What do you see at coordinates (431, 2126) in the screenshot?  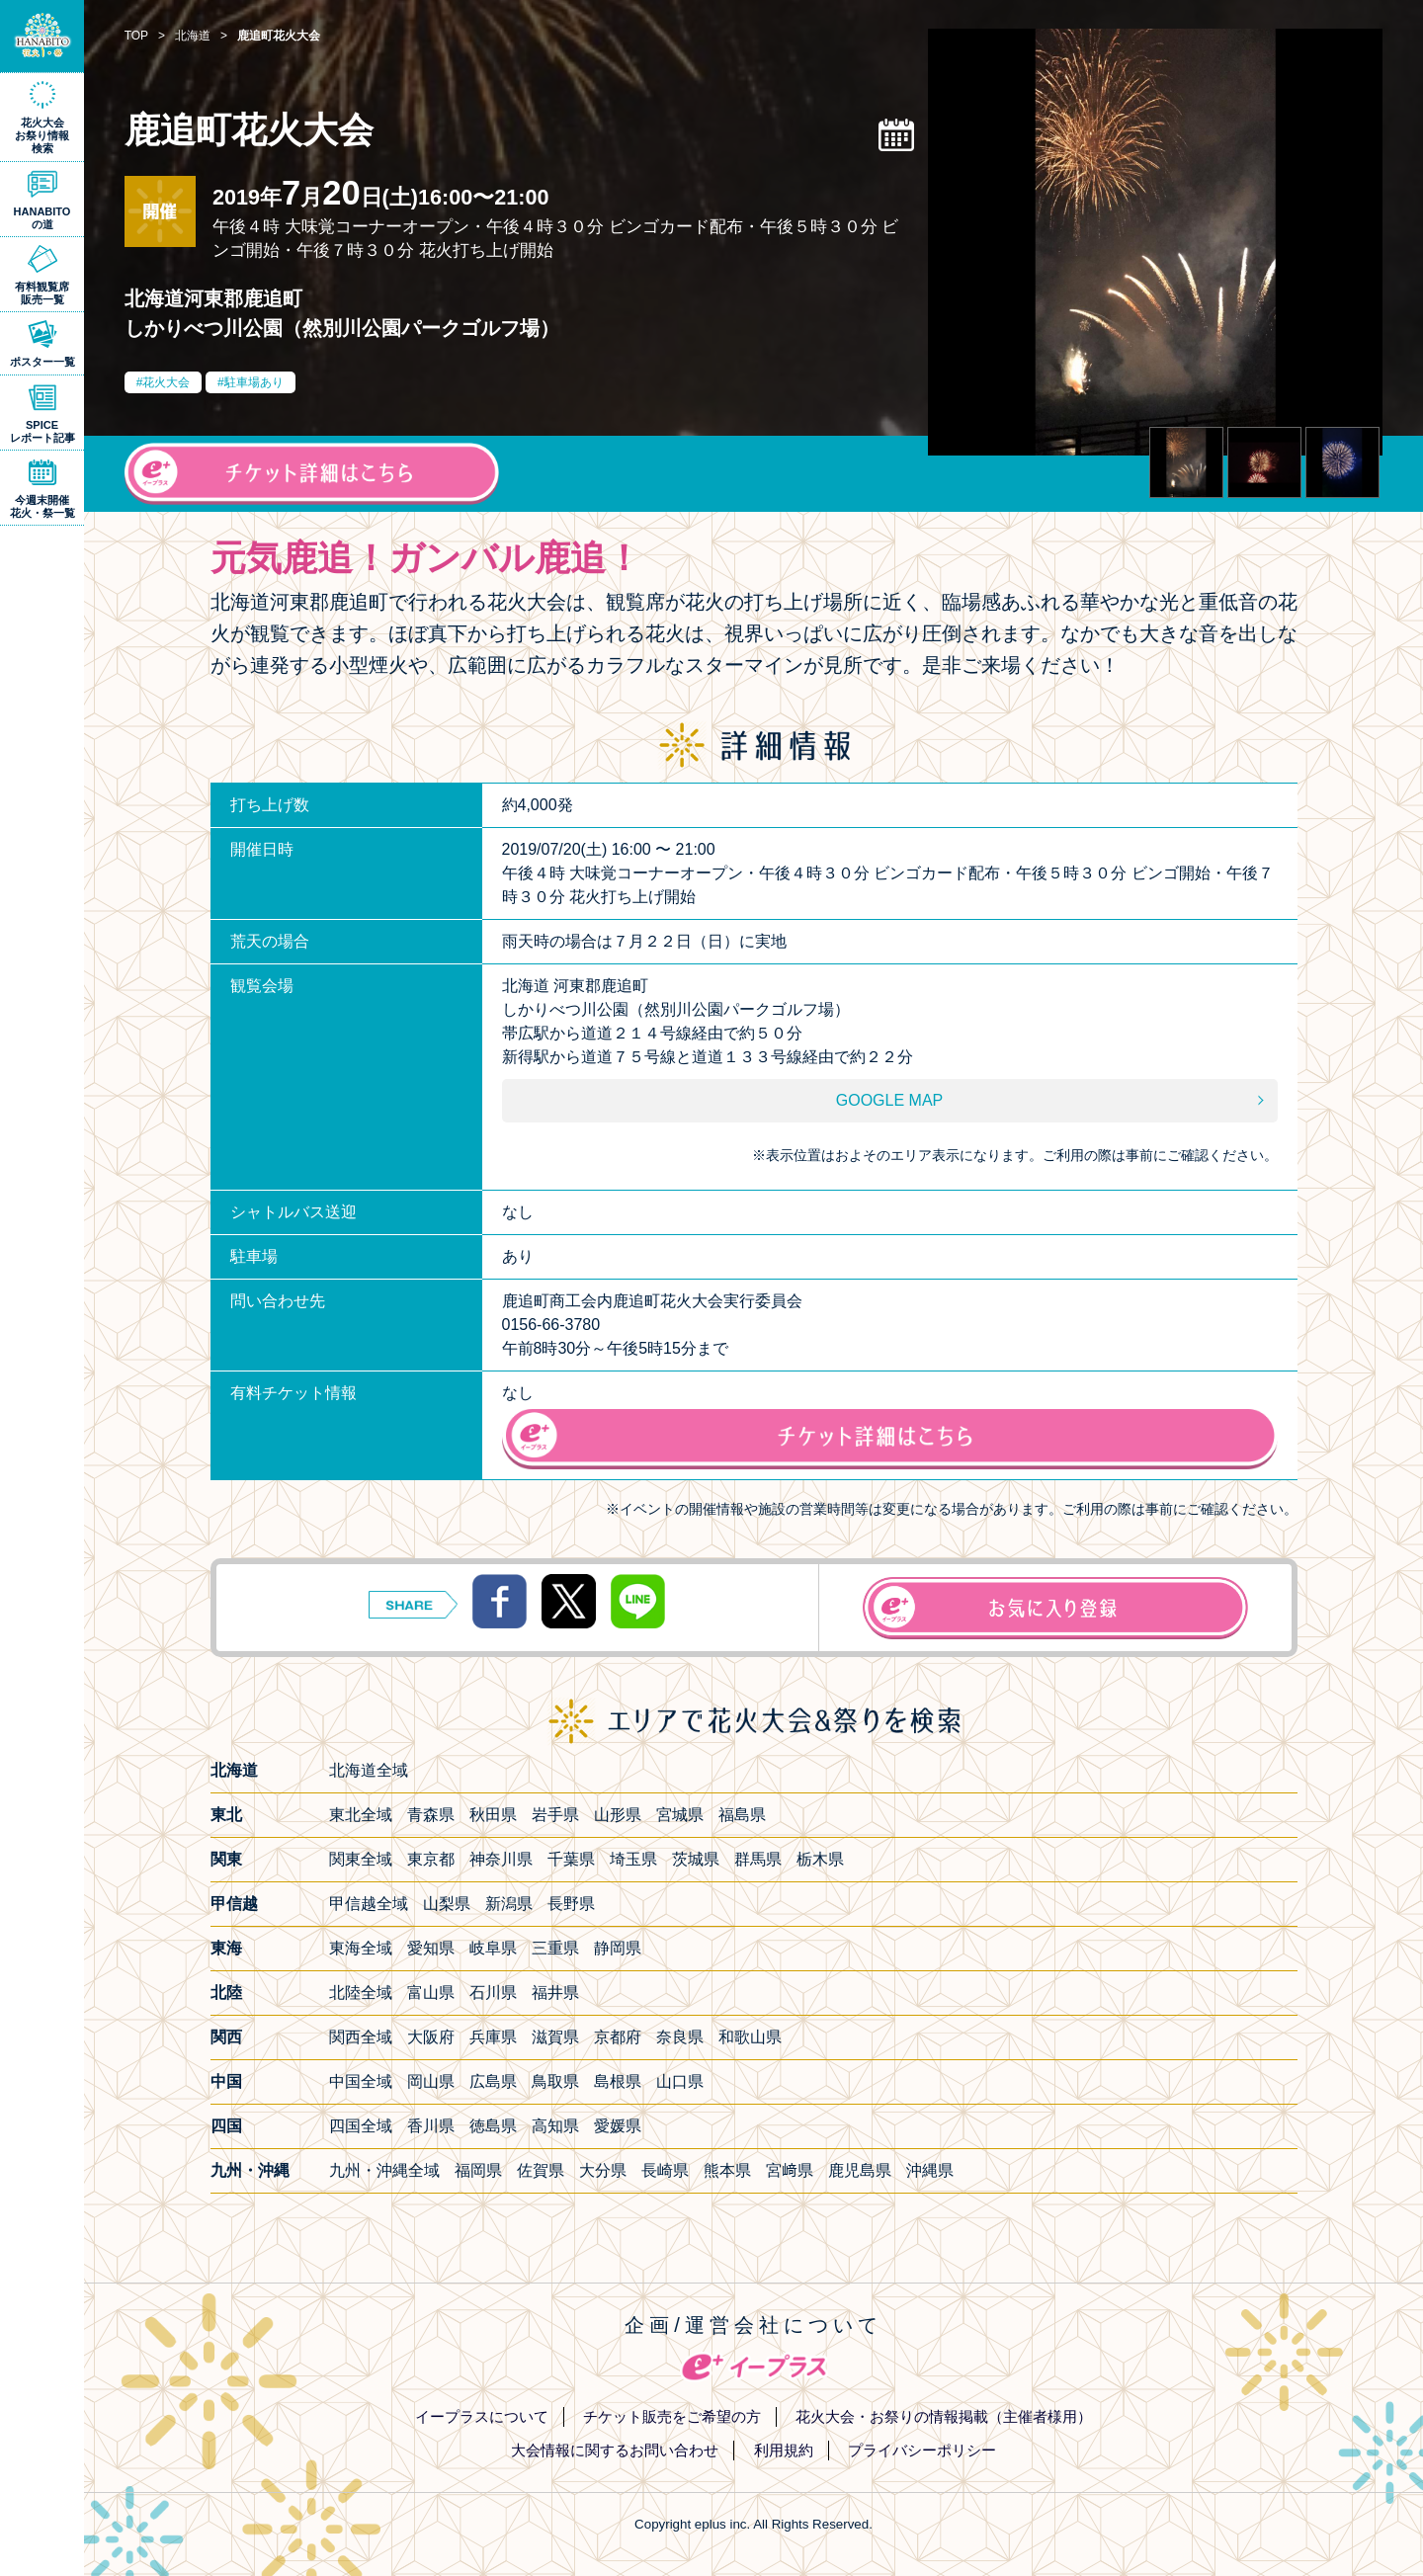 I see `香川県` at bounding box center [431, 2126].